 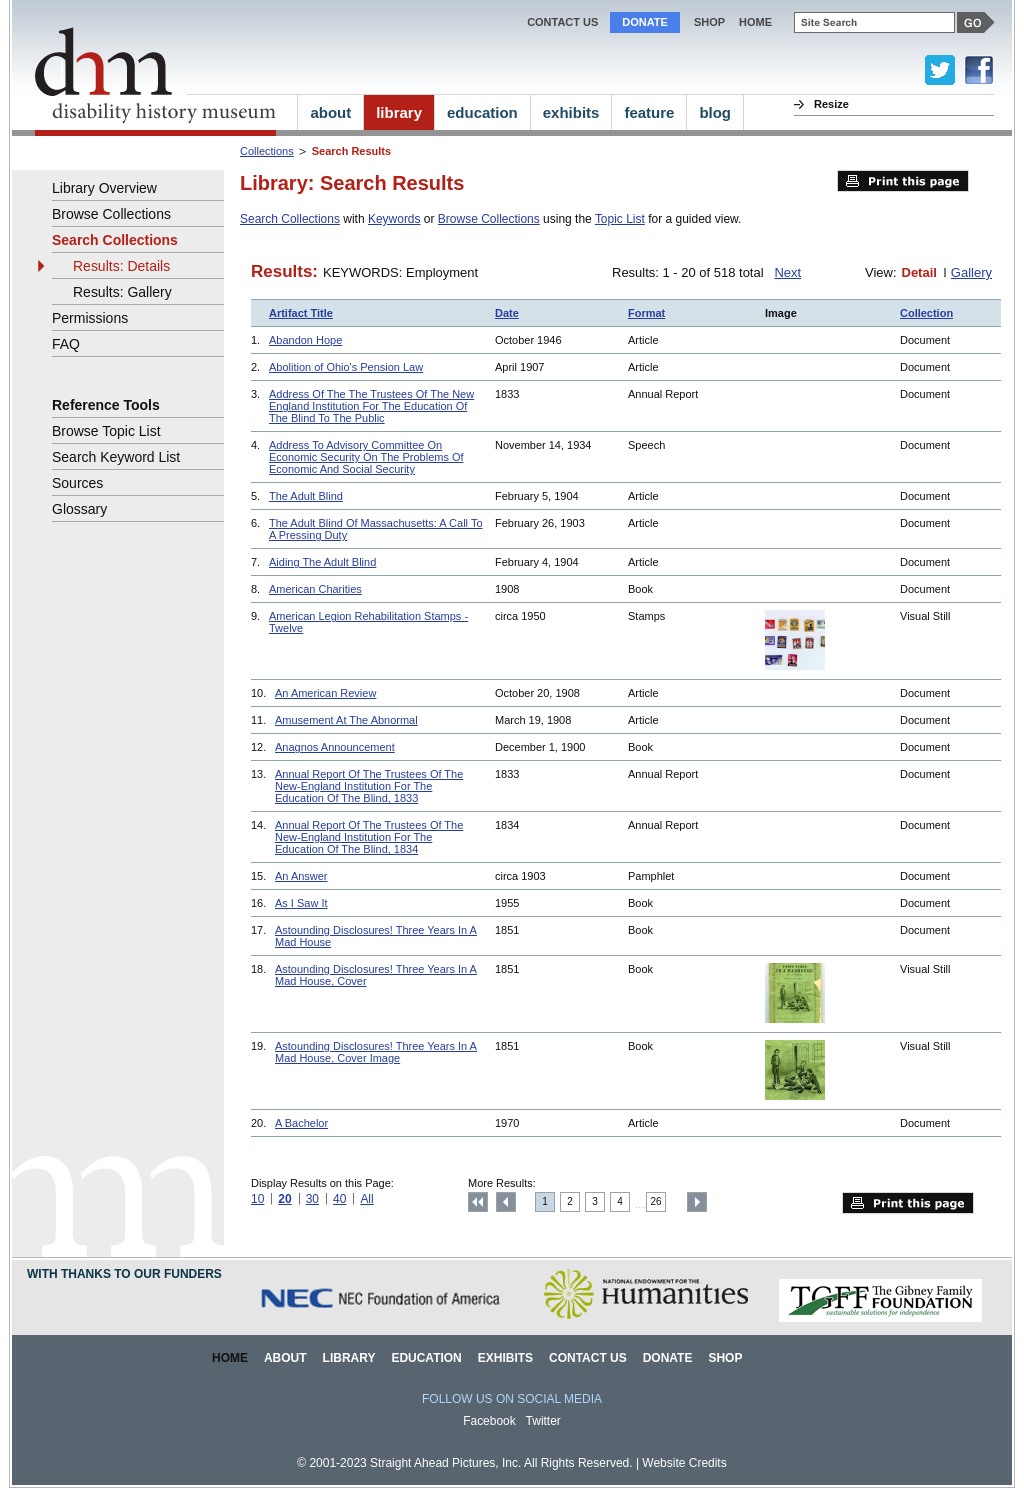 What do you see at coordinates (315, 589) in the screenshot?
I see `American Charities` at bounding box center [315, 589].